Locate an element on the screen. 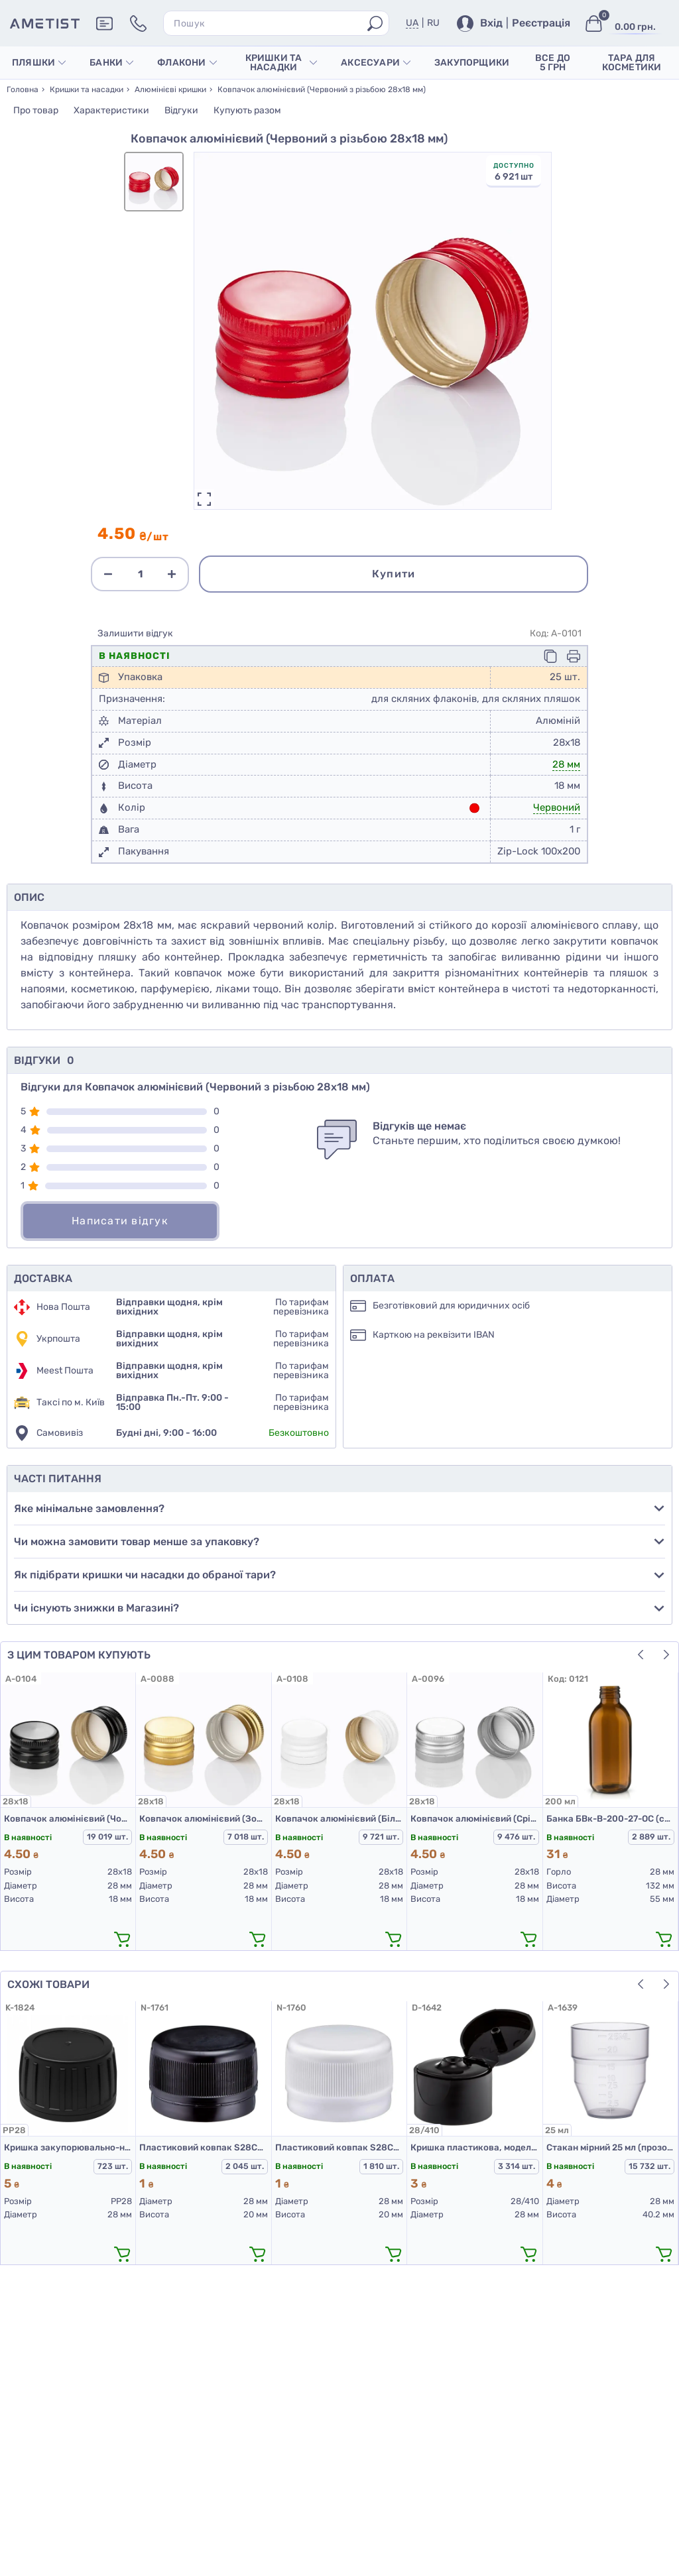 This screenshot has width=679, height=2576. [додати в кошик] is located at coordinates (122, 1939).